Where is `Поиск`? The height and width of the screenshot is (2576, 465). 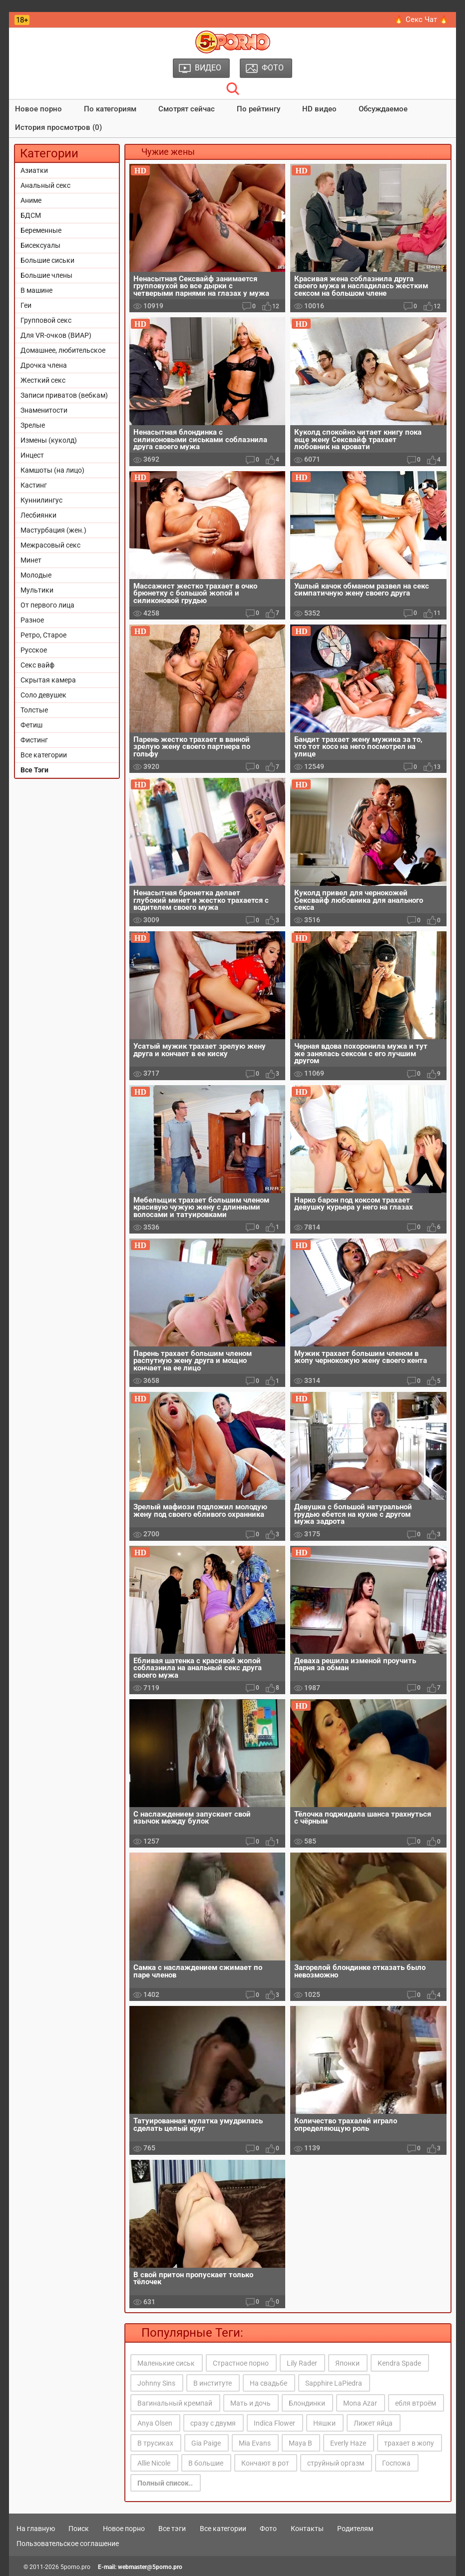
Поиск is located at coordinates (78, 2529).